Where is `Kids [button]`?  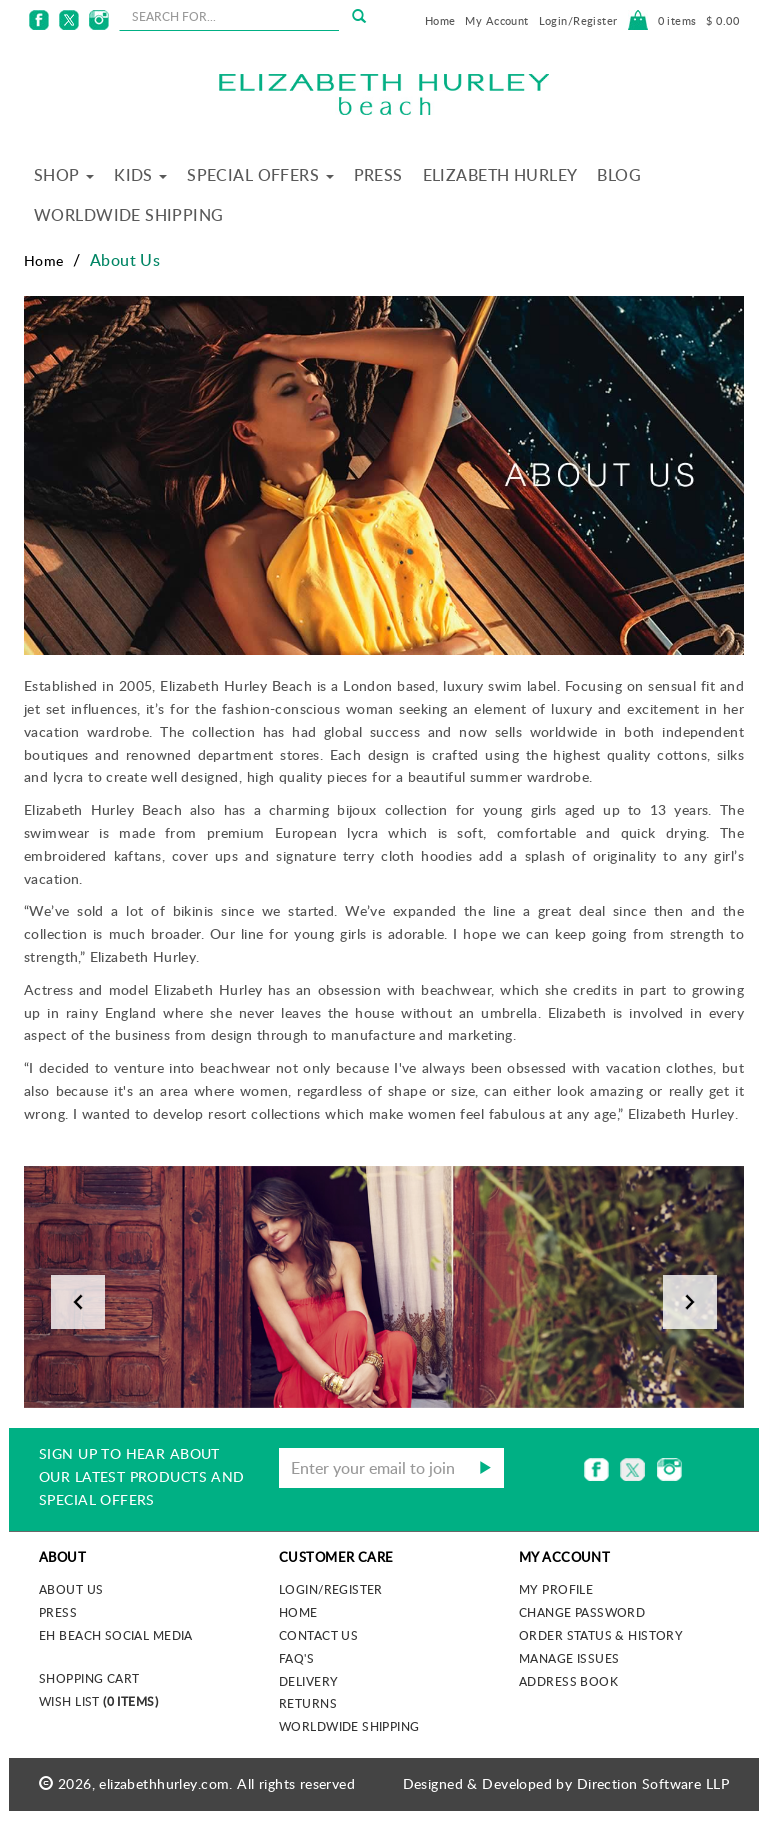
Kids [button] is located at coordinates (140, 175).